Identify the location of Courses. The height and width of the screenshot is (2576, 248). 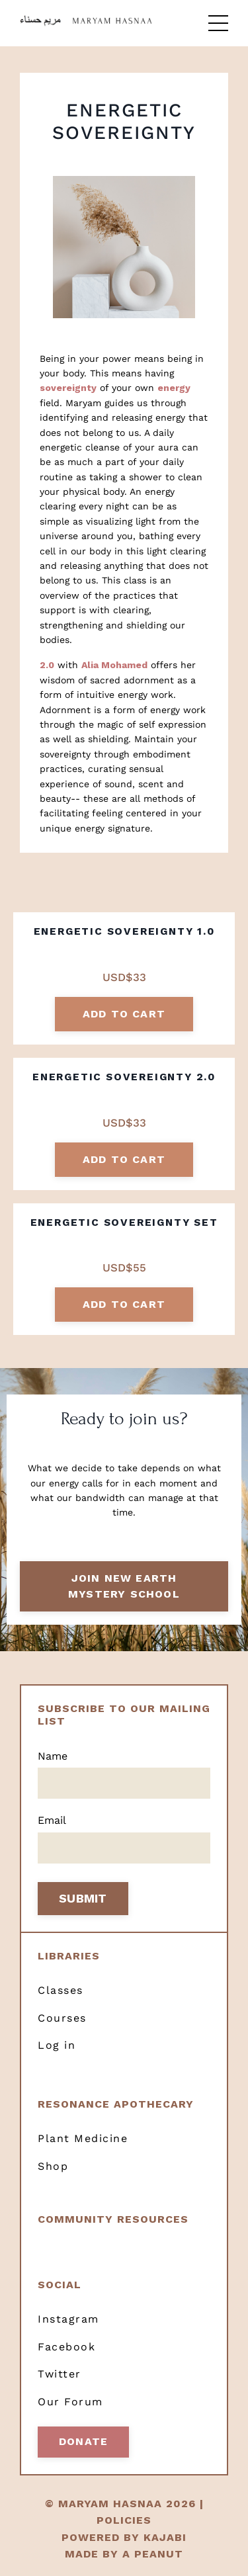
(62, 2018).